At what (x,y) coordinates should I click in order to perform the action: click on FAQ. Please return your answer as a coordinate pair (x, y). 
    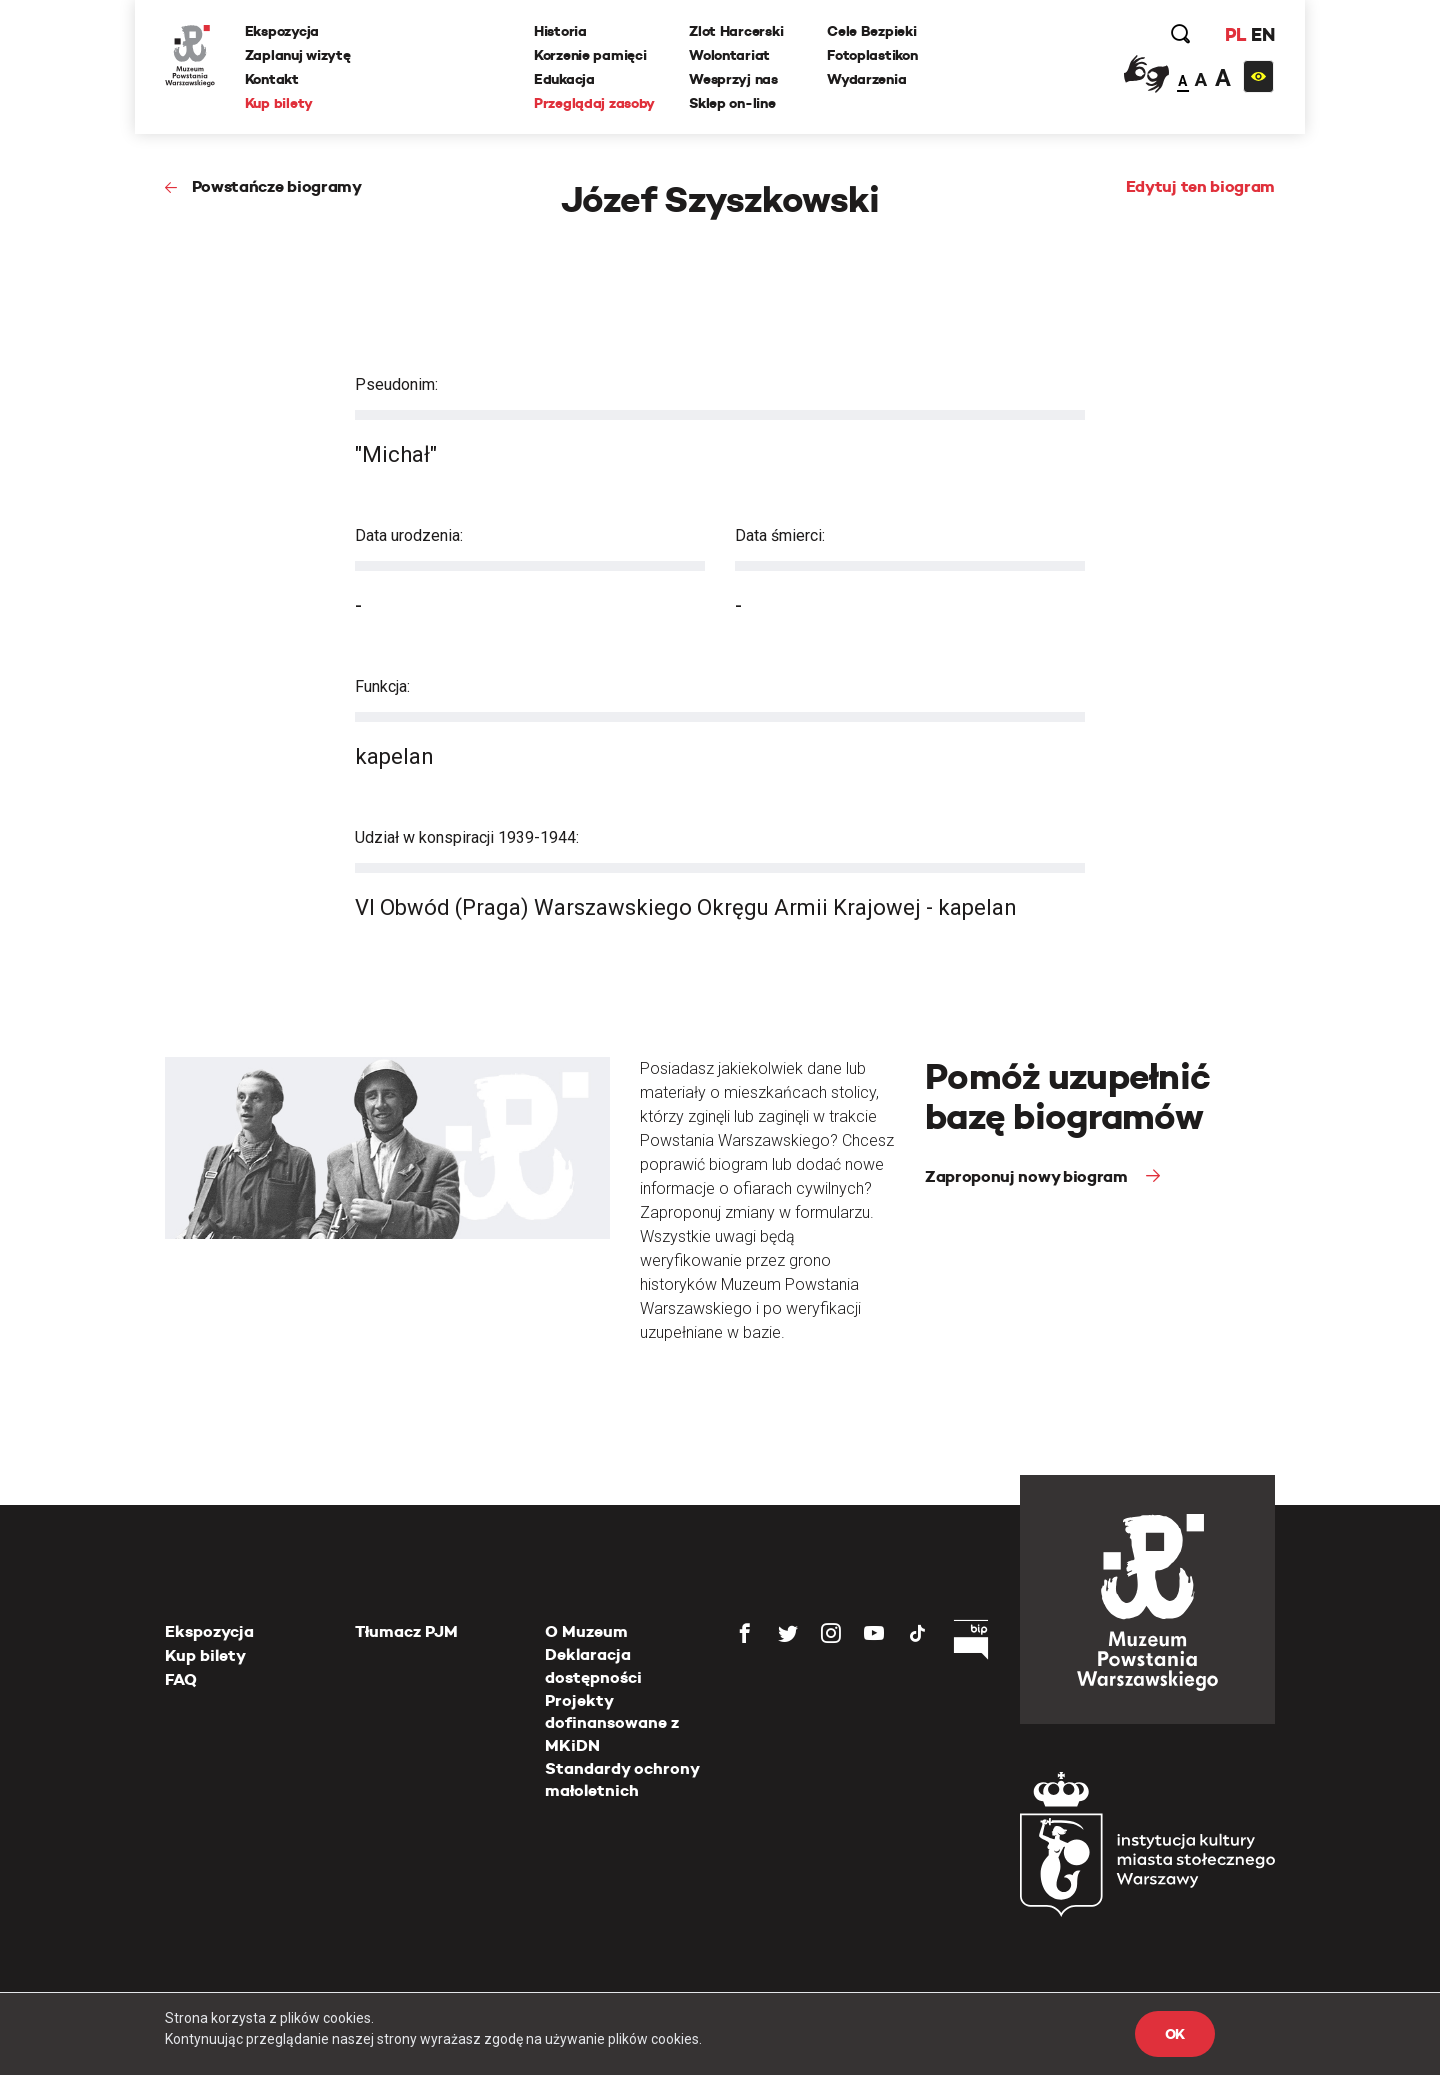
    Looking at the image, I should click on (181, 1679).